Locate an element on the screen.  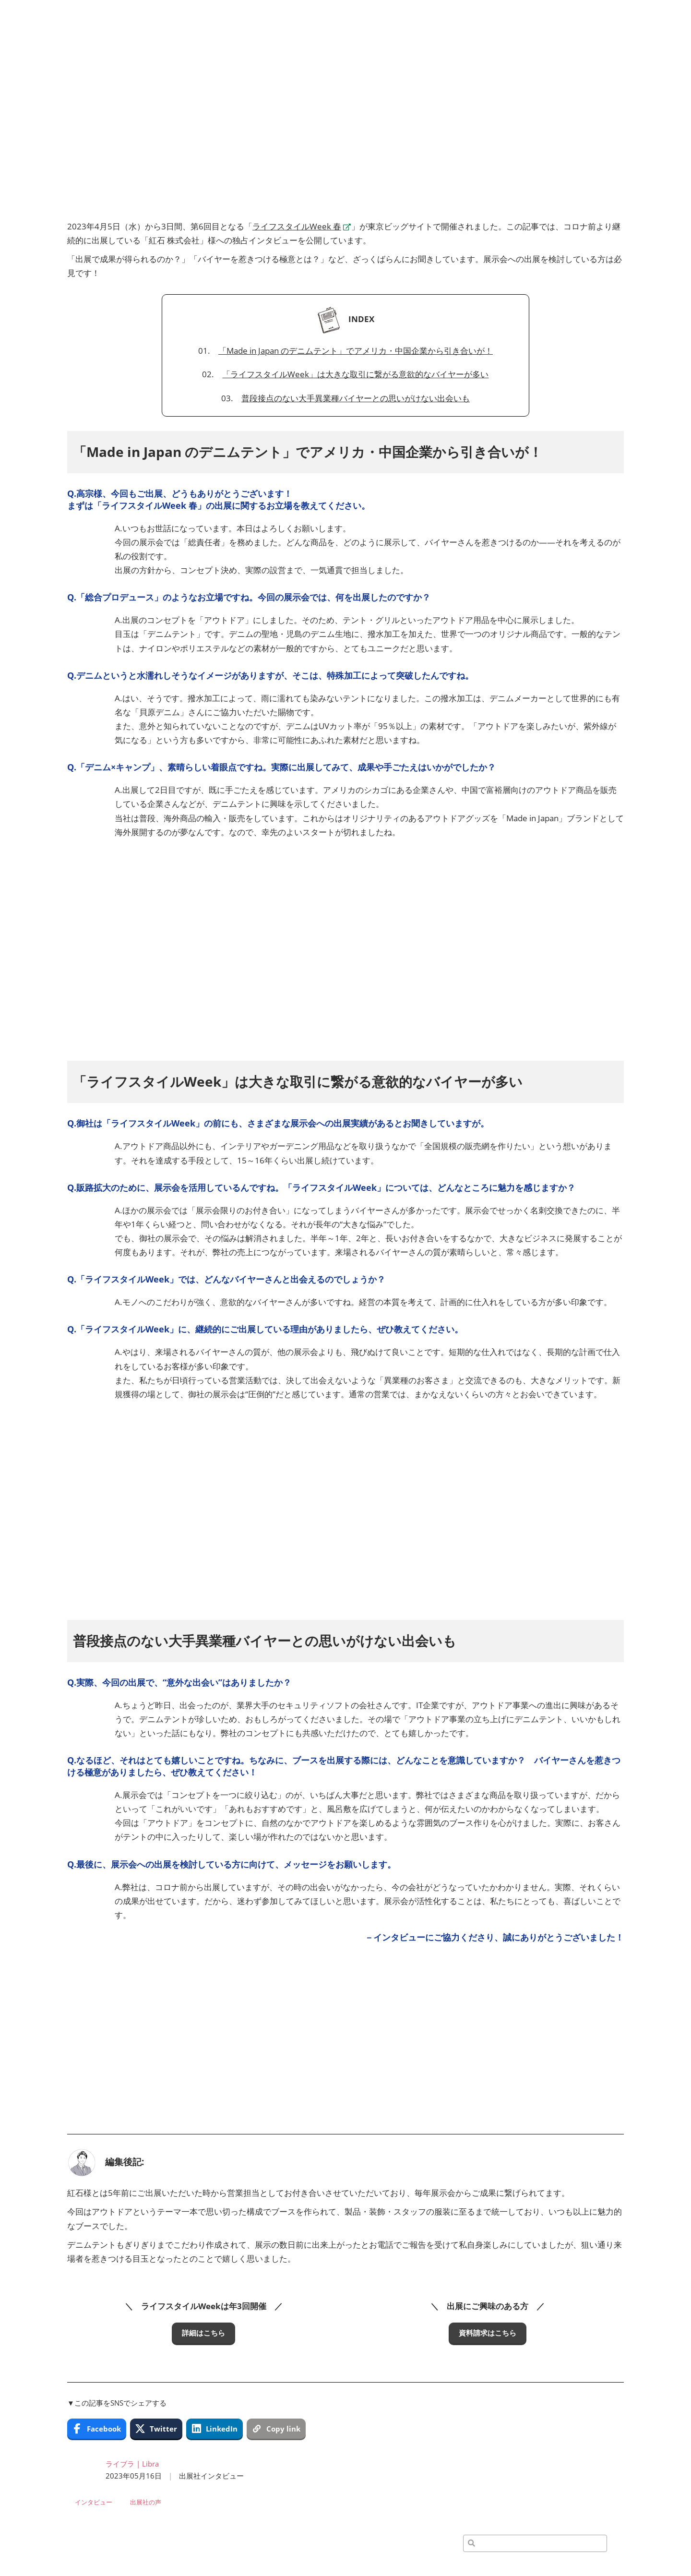
ライフスタイルWeek 春 is located at coordinates (296, 226).